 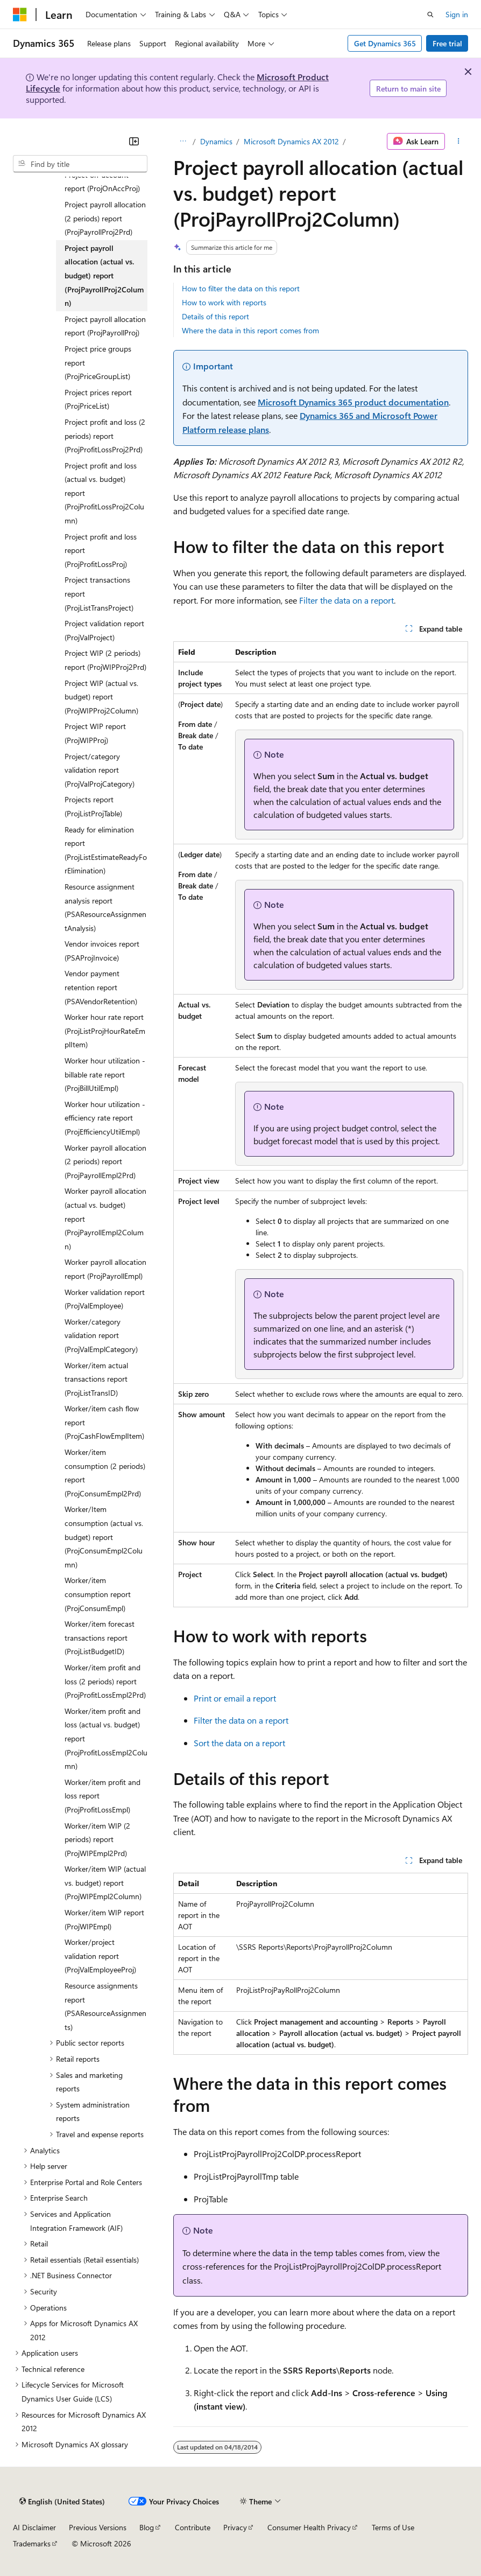 I want to click on Worker hour utilization - efficiency rate report (ProjEfficiencyUtilEmpl) [treeitem], so click(x=105, y=1118).